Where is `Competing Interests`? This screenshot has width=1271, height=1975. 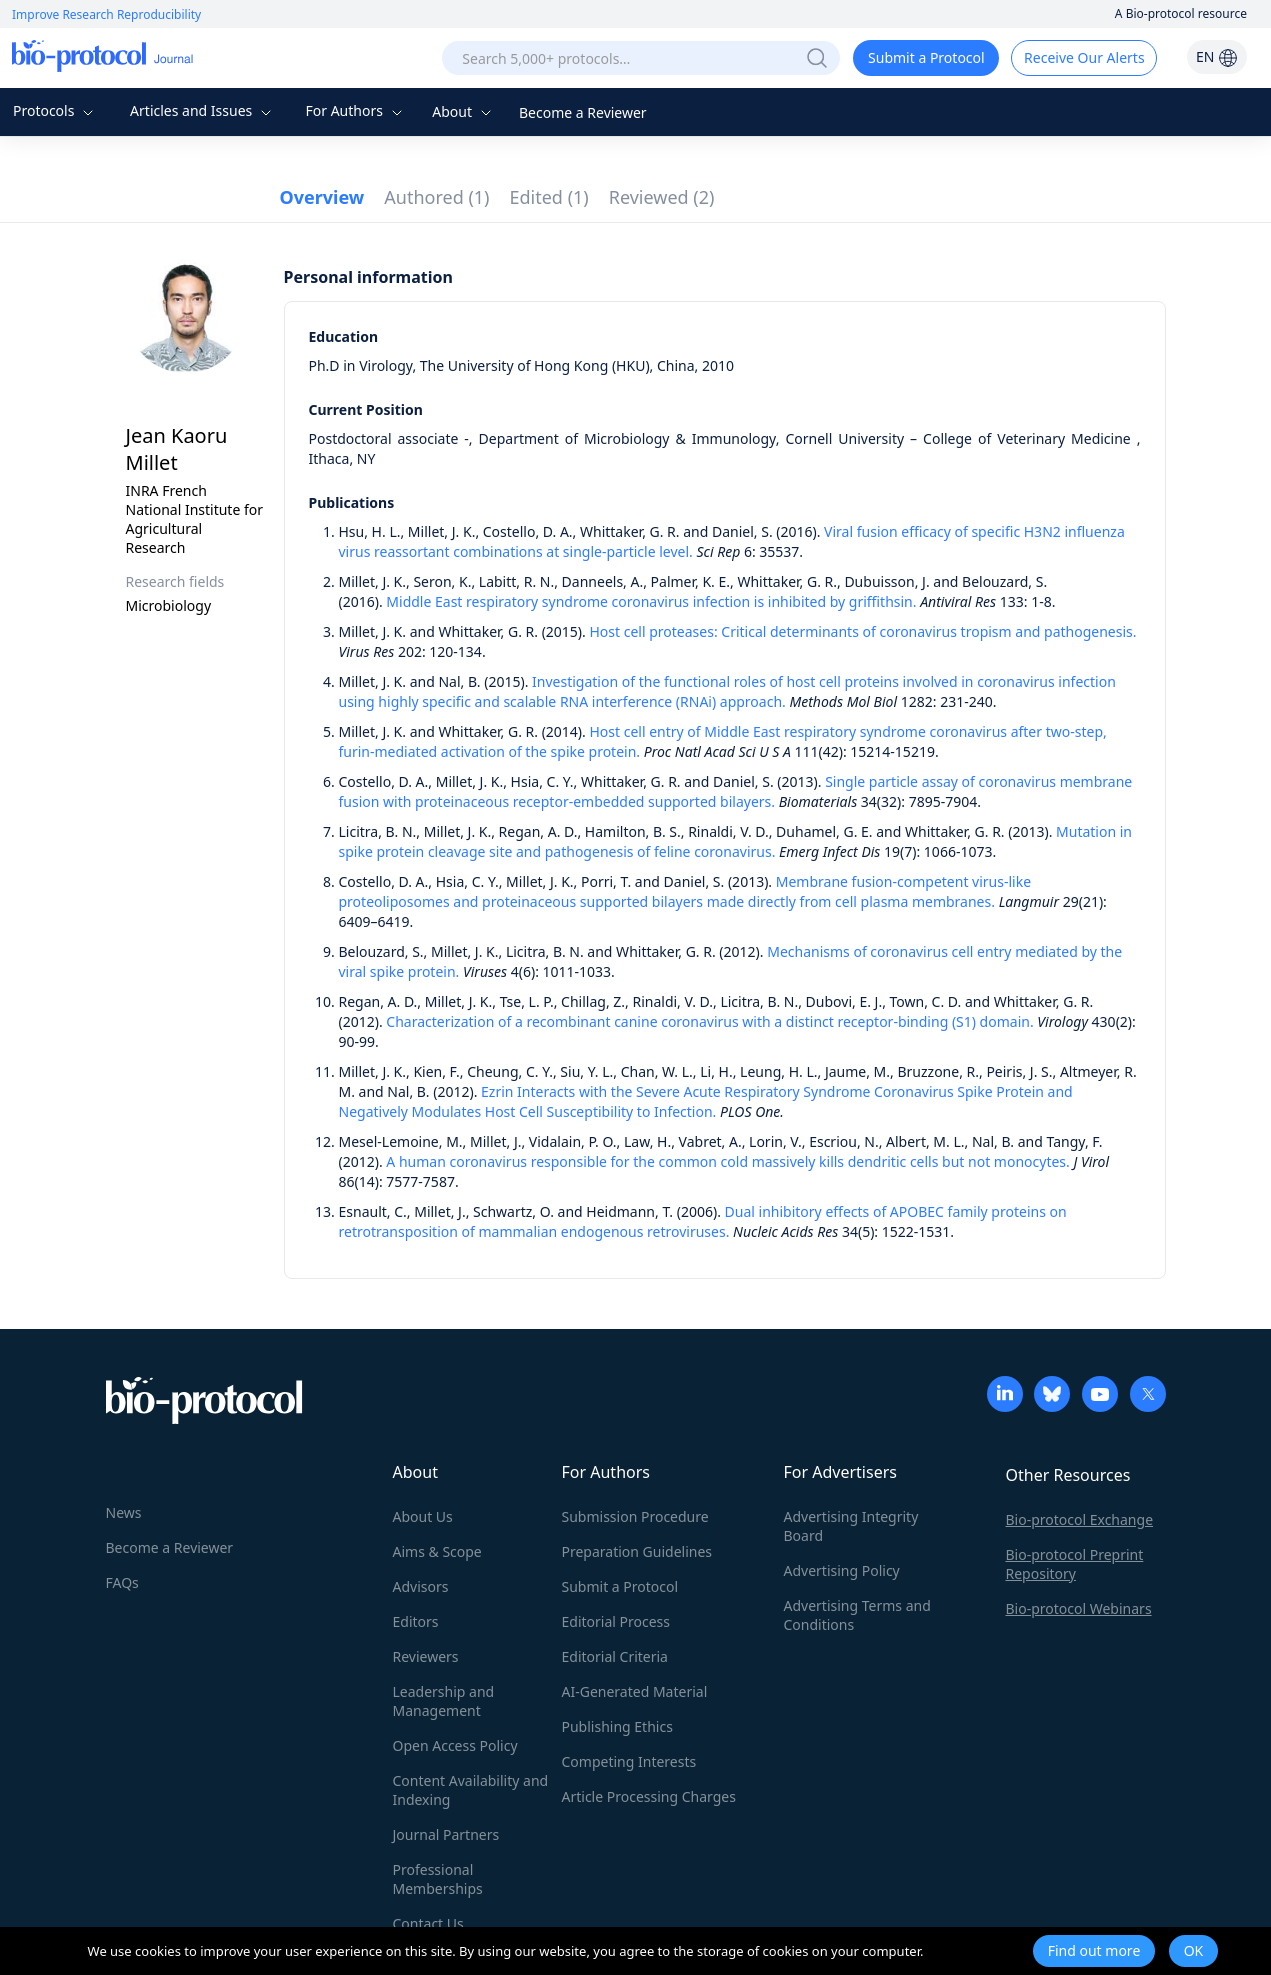
Competing Interests is located at coordinates (629, 1761).